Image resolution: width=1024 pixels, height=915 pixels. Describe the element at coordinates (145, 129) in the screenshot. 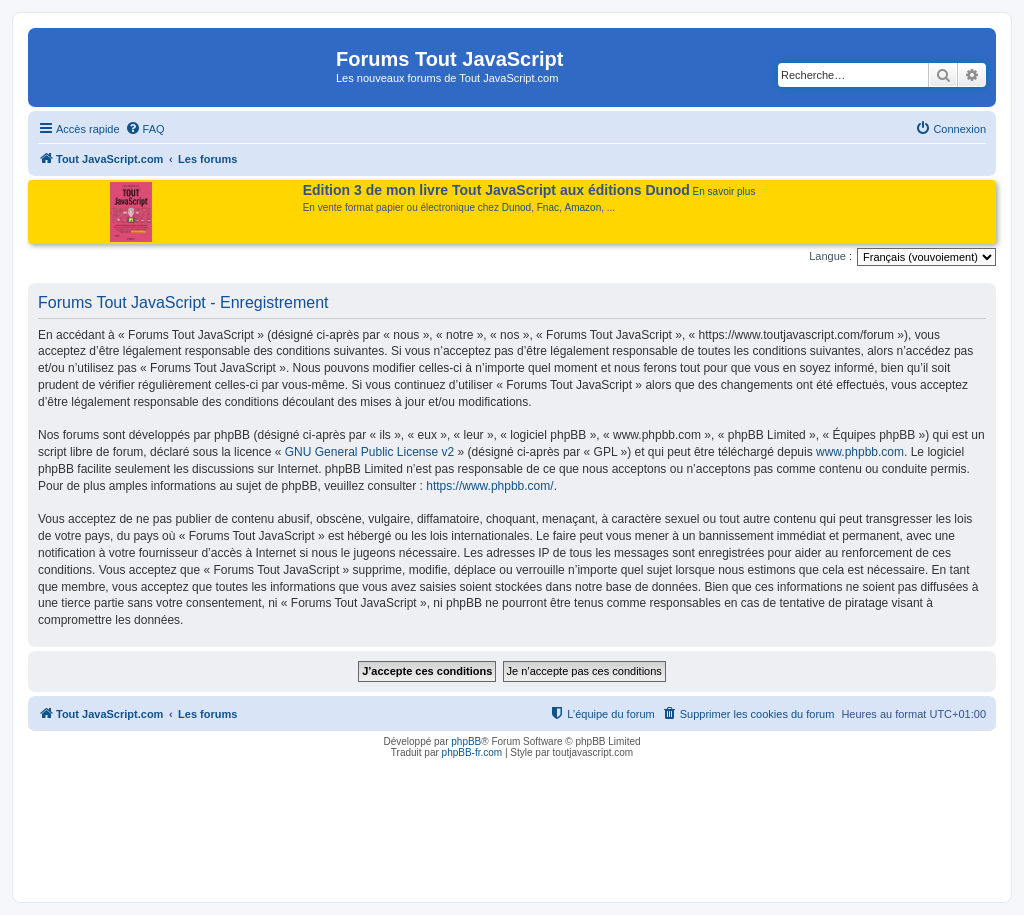

I see `[menuitem]` at that location.